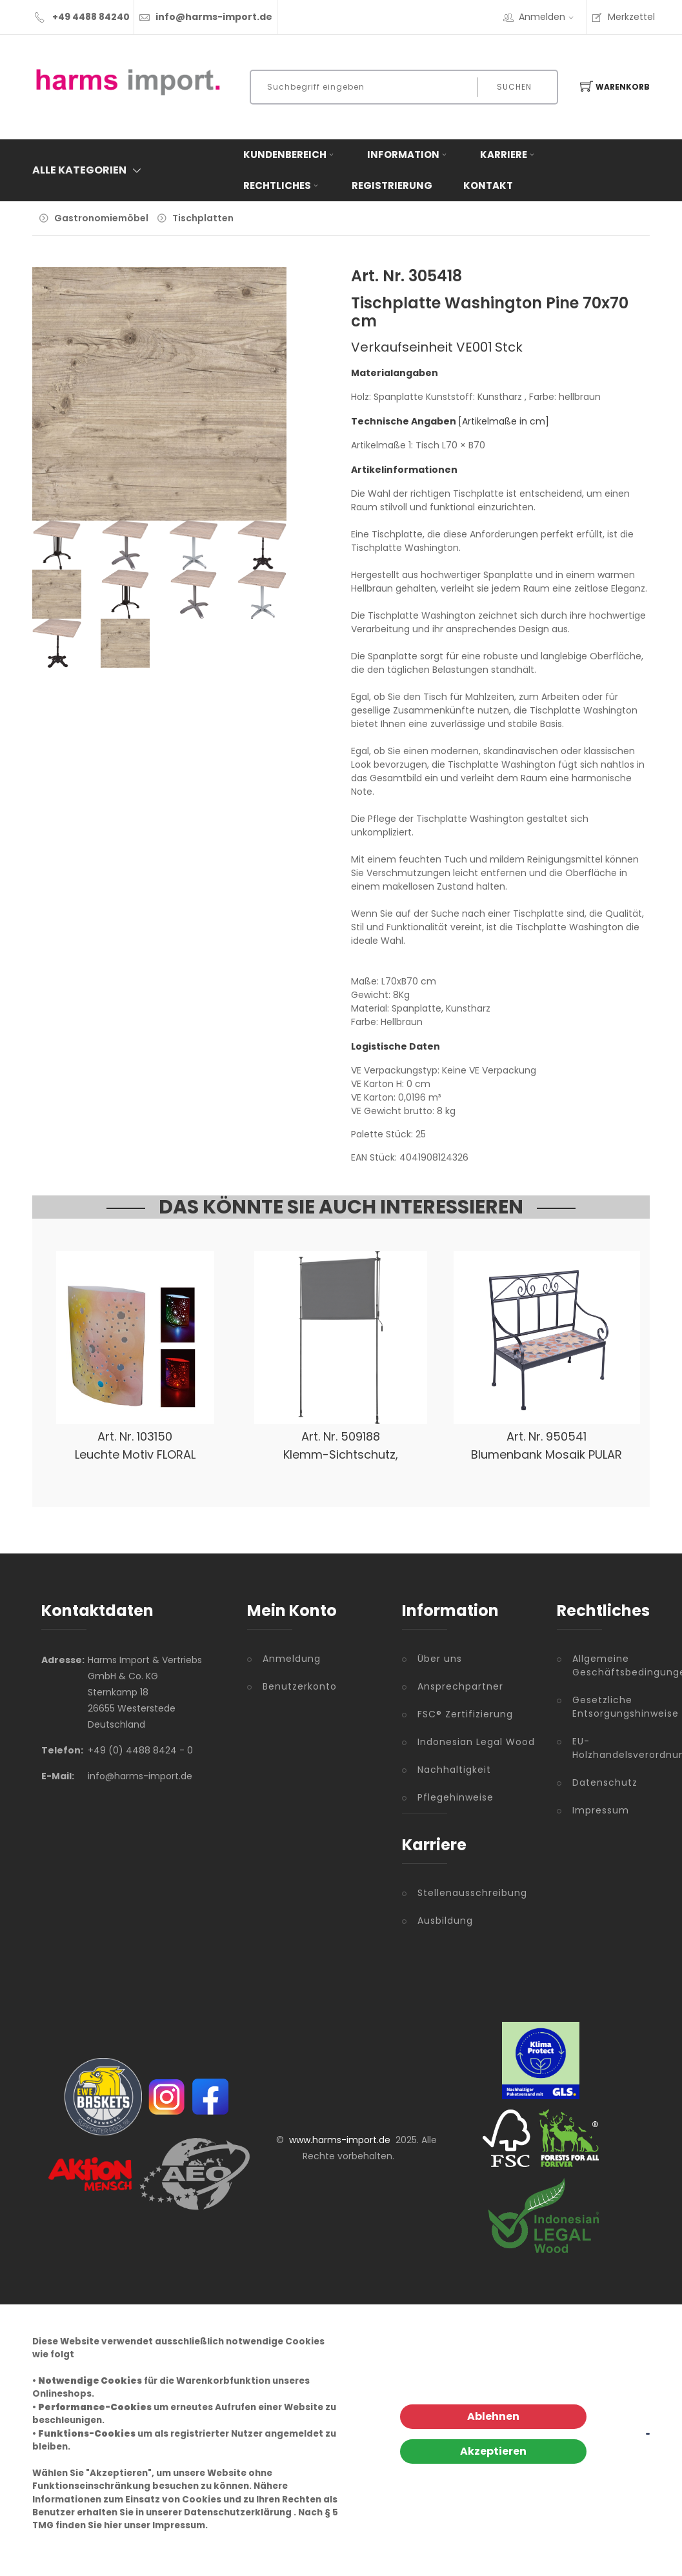 This screenshot has height=2576, width=682. Describe the element at coordinates (408, 154) in the screenshot. I see `Information` at that location.